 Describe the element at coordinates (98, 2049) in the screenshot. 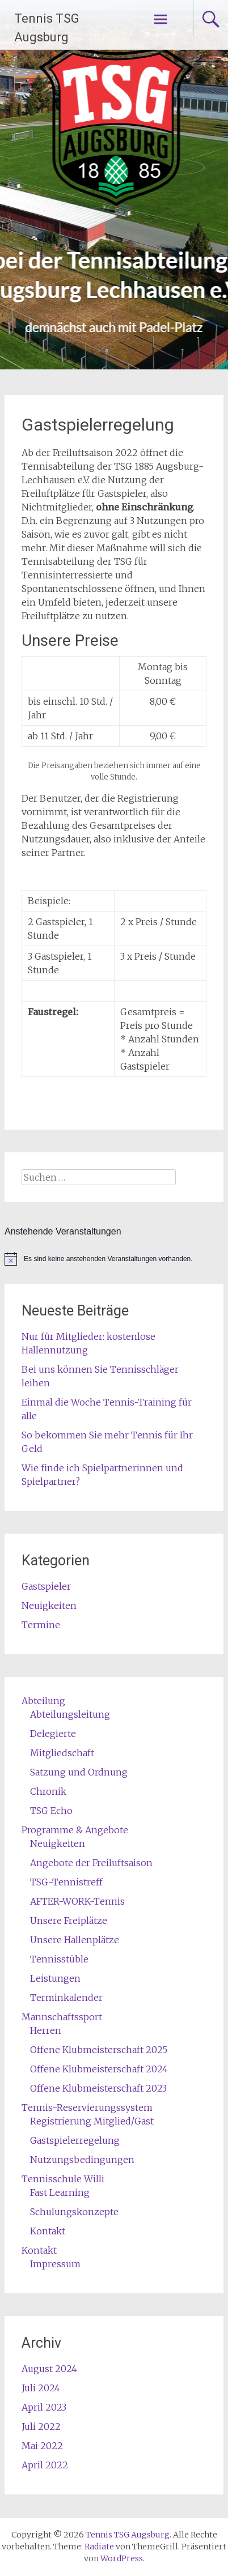

I see `Offene Klubmeisterschaft 2025` at that location.